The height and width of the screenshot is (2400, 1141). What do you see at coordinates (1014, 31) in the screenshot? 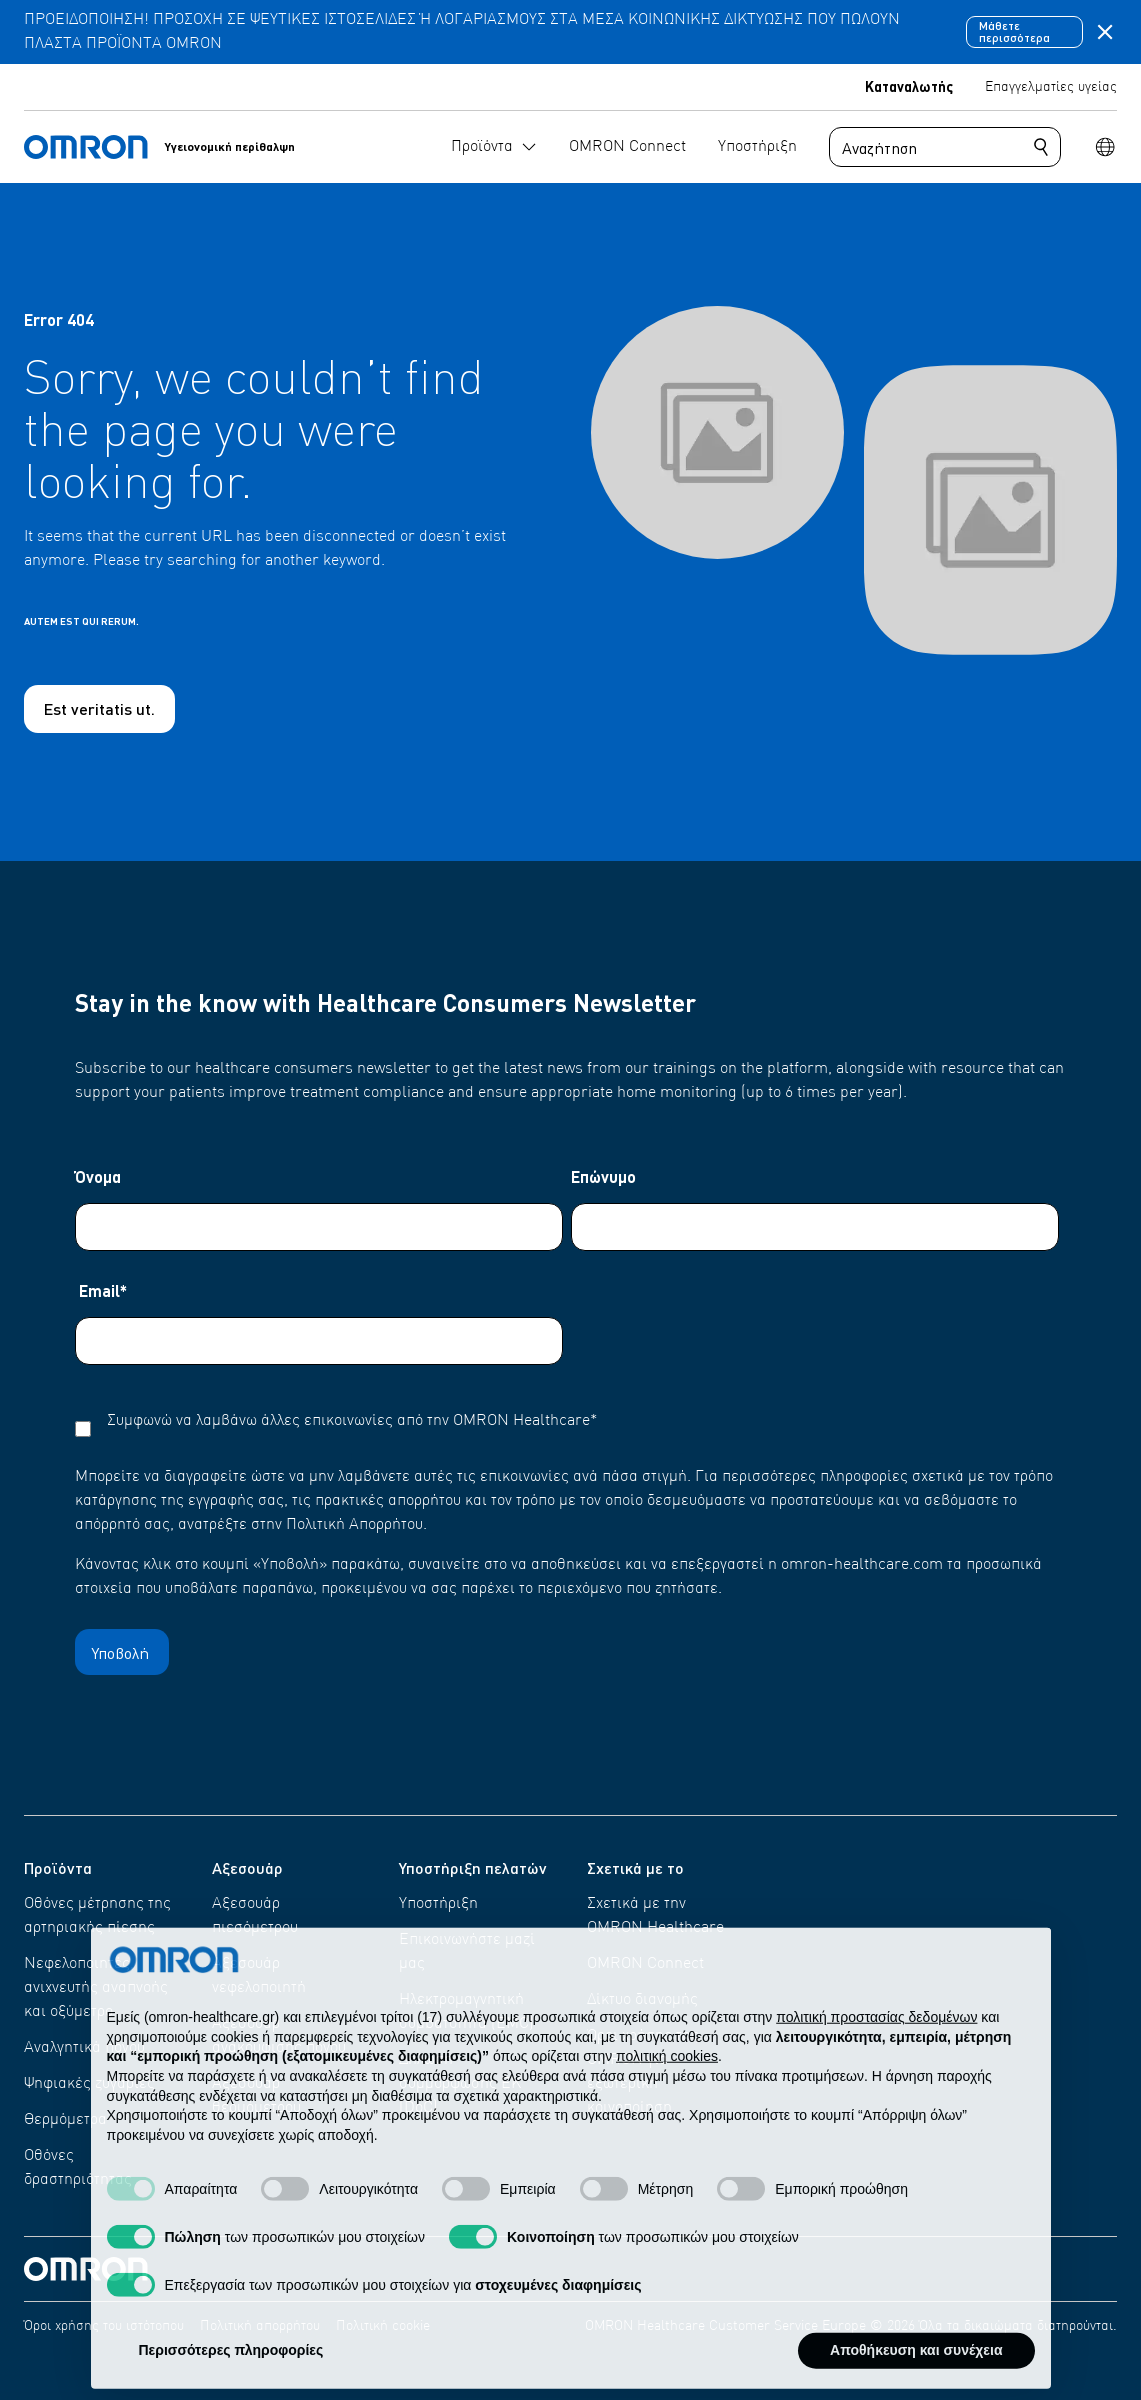
I see `Μάθετε περισσότερα` at bounding box center [1014, 31].